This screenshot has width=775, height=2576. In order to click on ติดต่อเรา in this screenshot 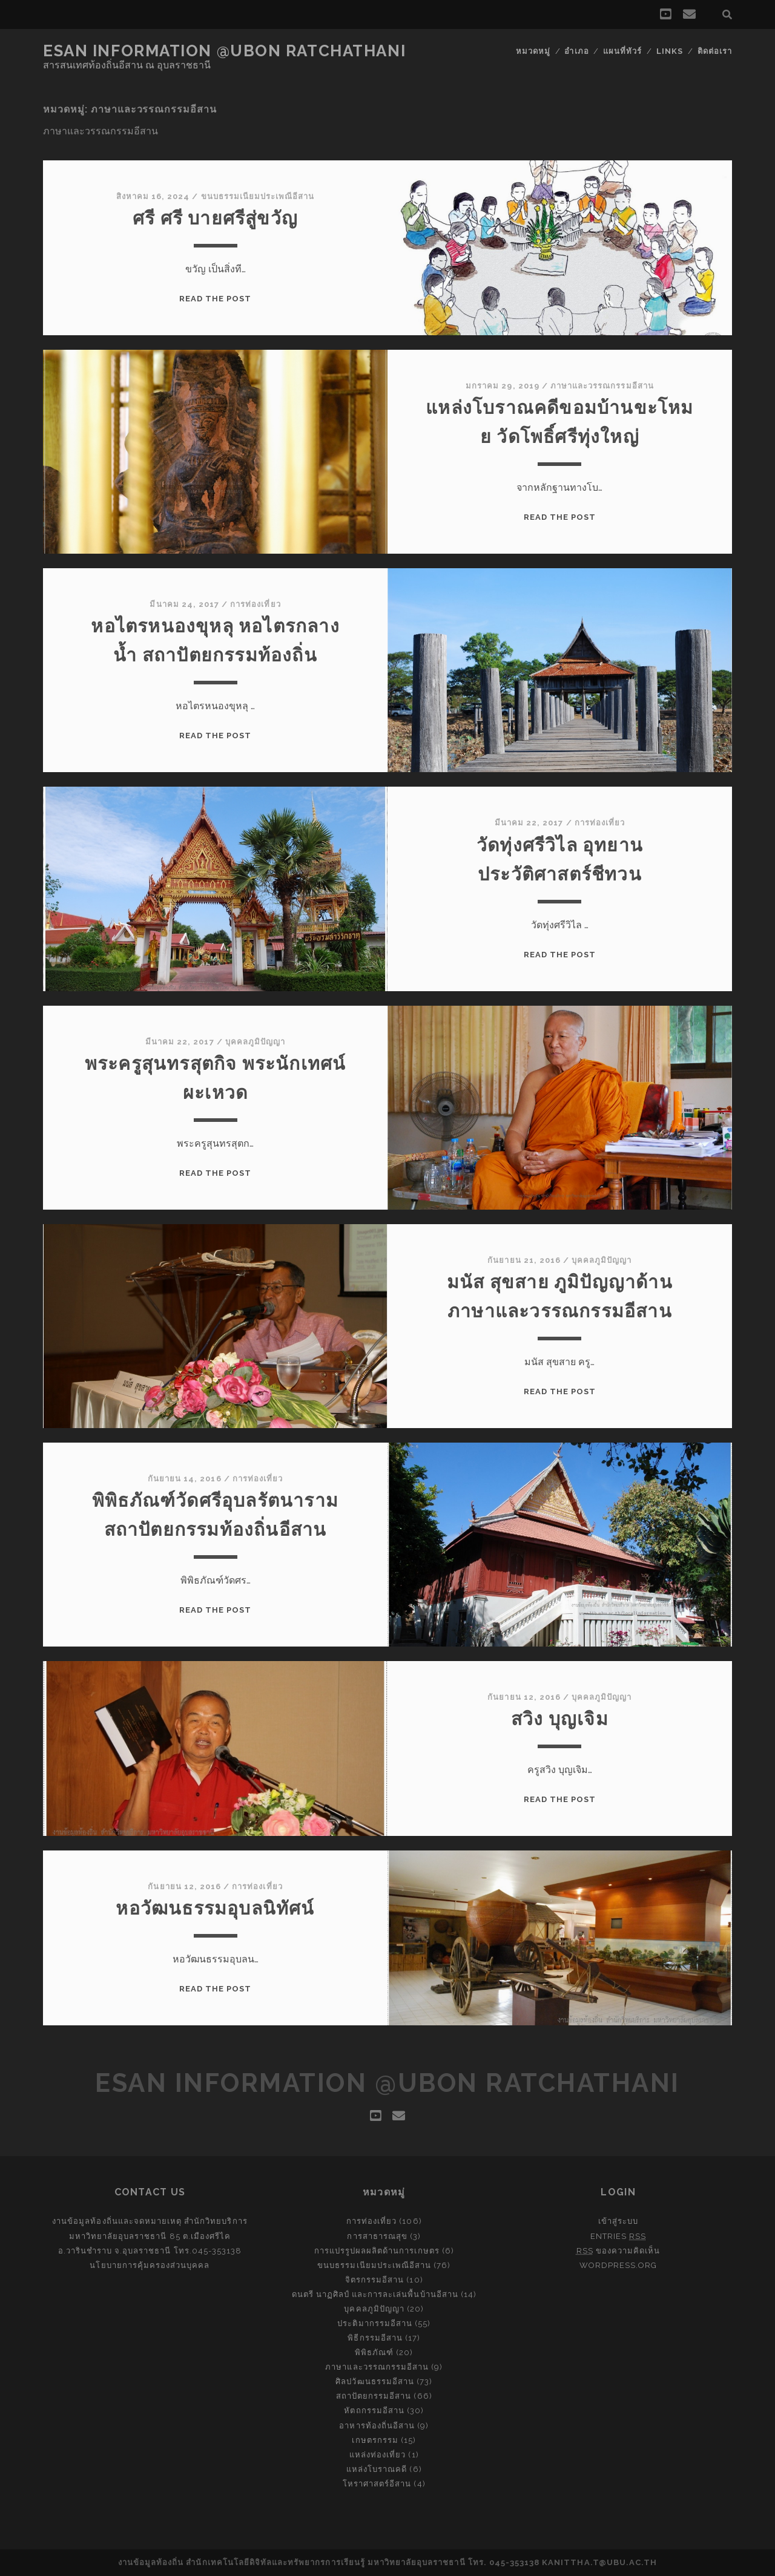, I will do `click(715, 51)`.